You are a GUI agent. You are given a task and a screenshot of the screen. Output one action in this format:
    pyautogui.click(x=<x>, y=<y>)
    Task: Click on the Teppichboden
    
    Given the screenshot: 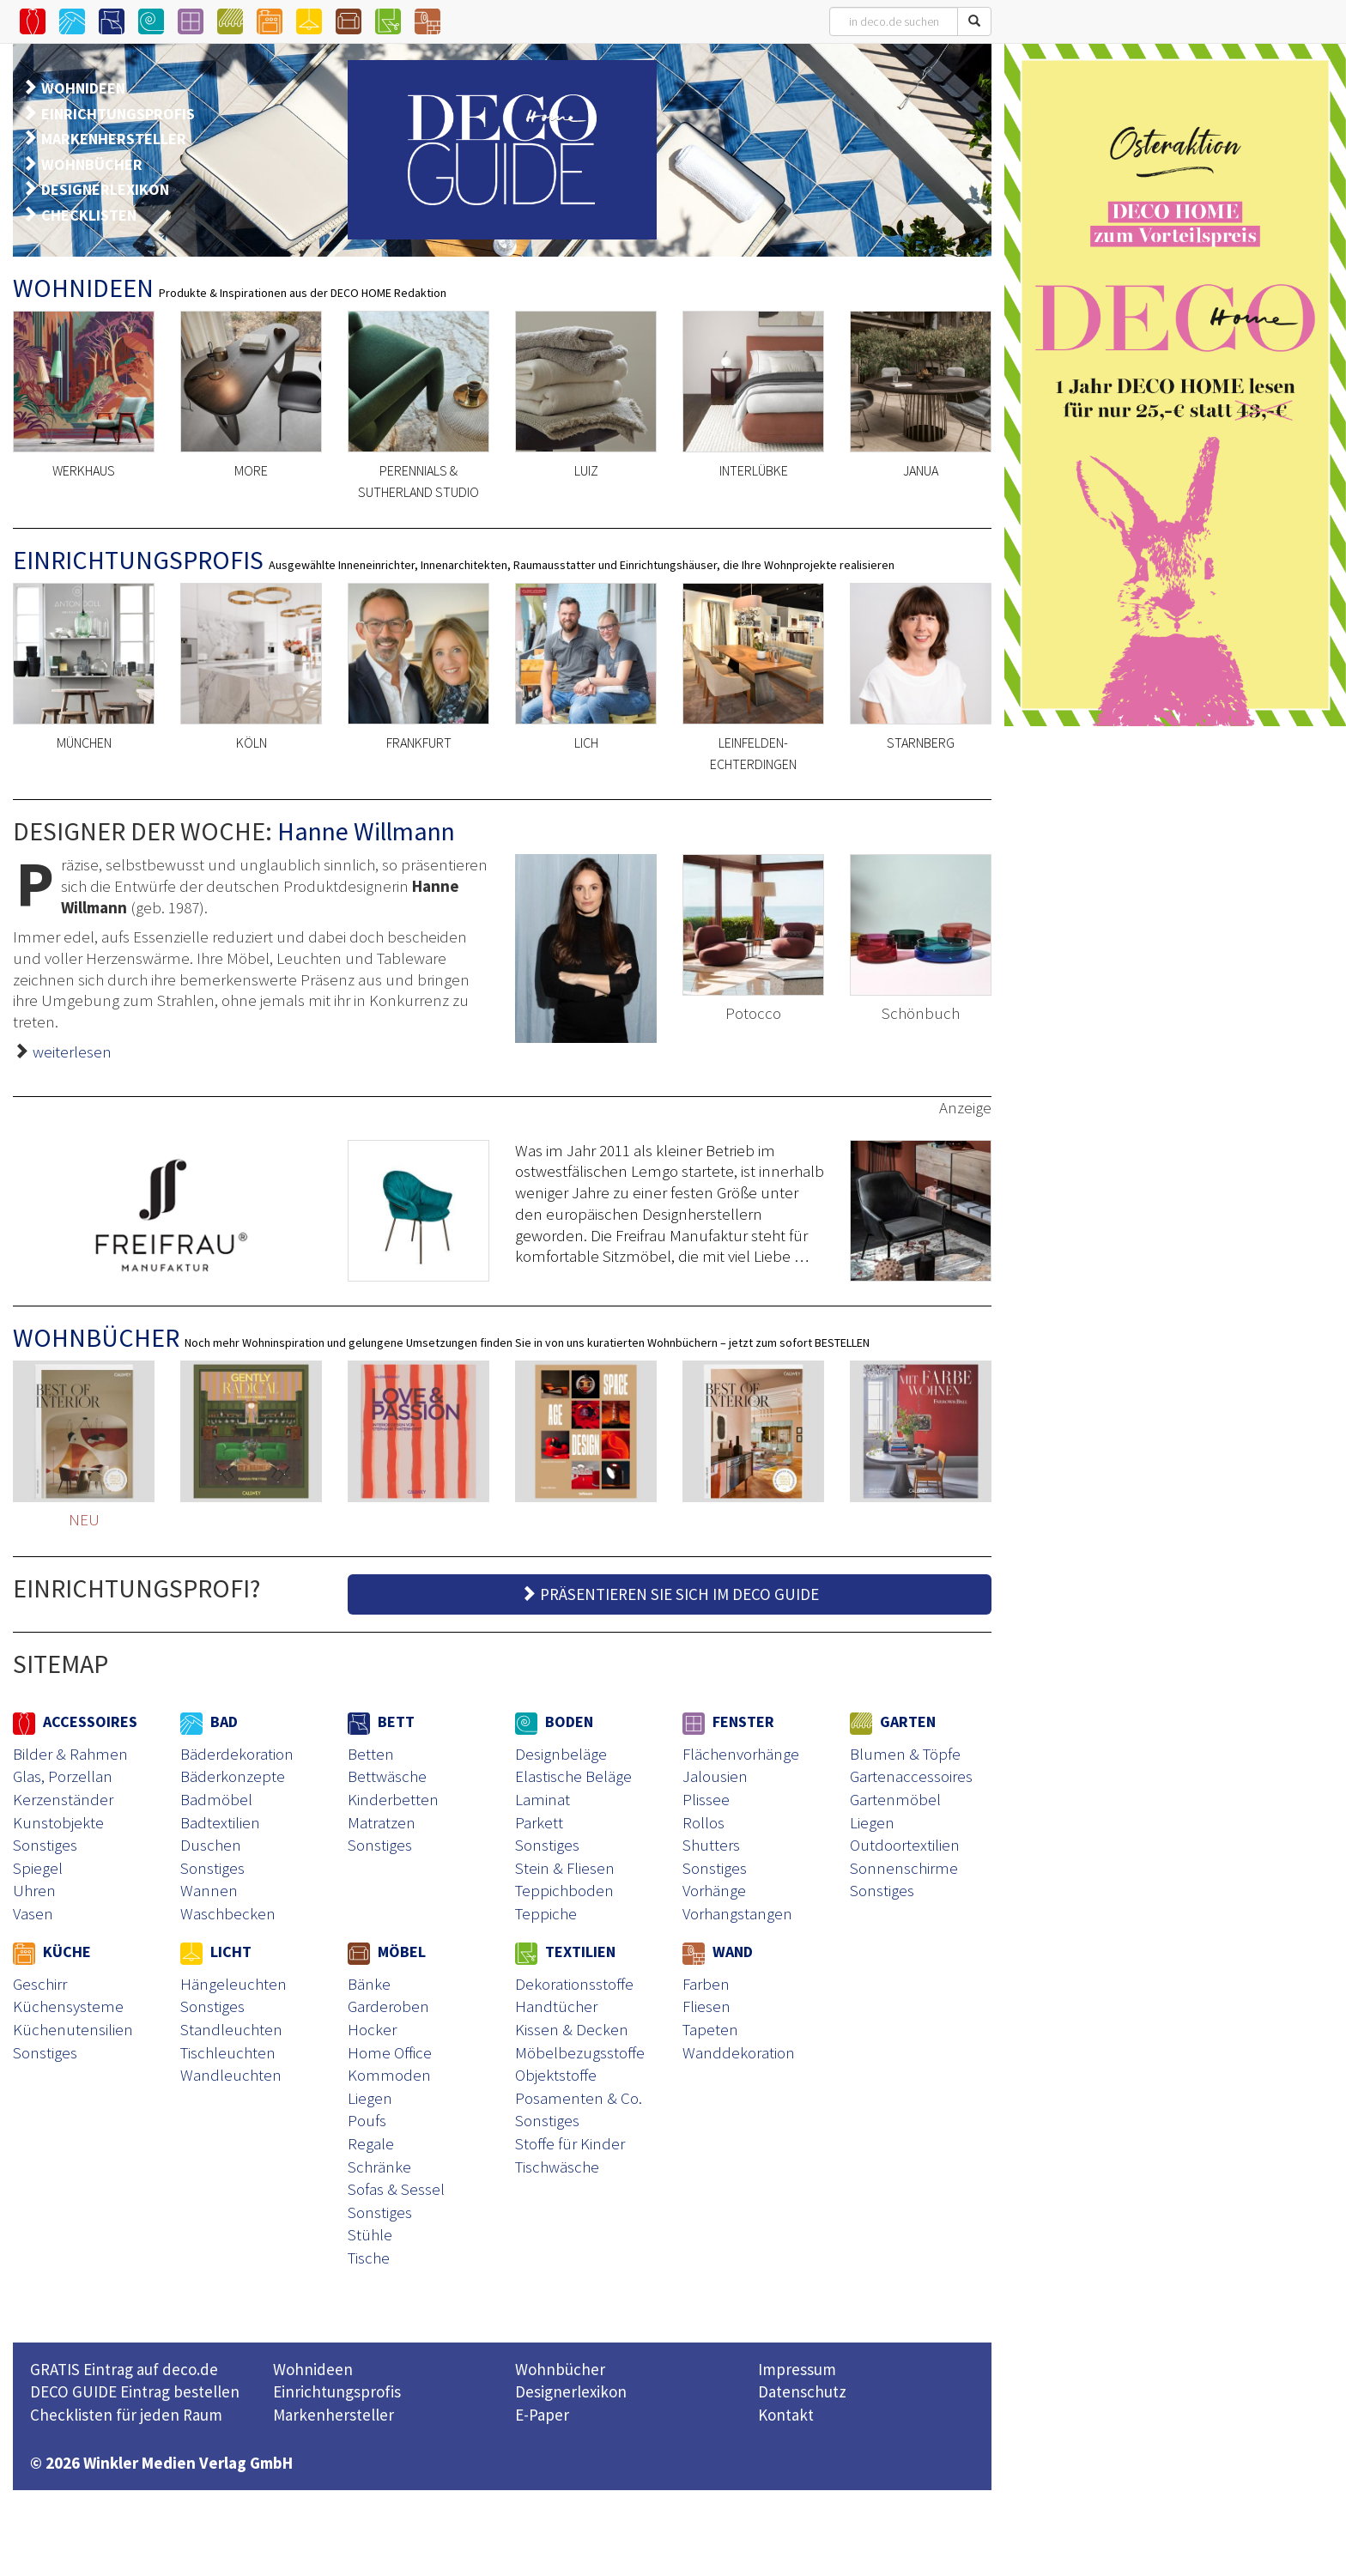 What is the action you would take?
    pyautogui.click(x=564, y=1890)
    